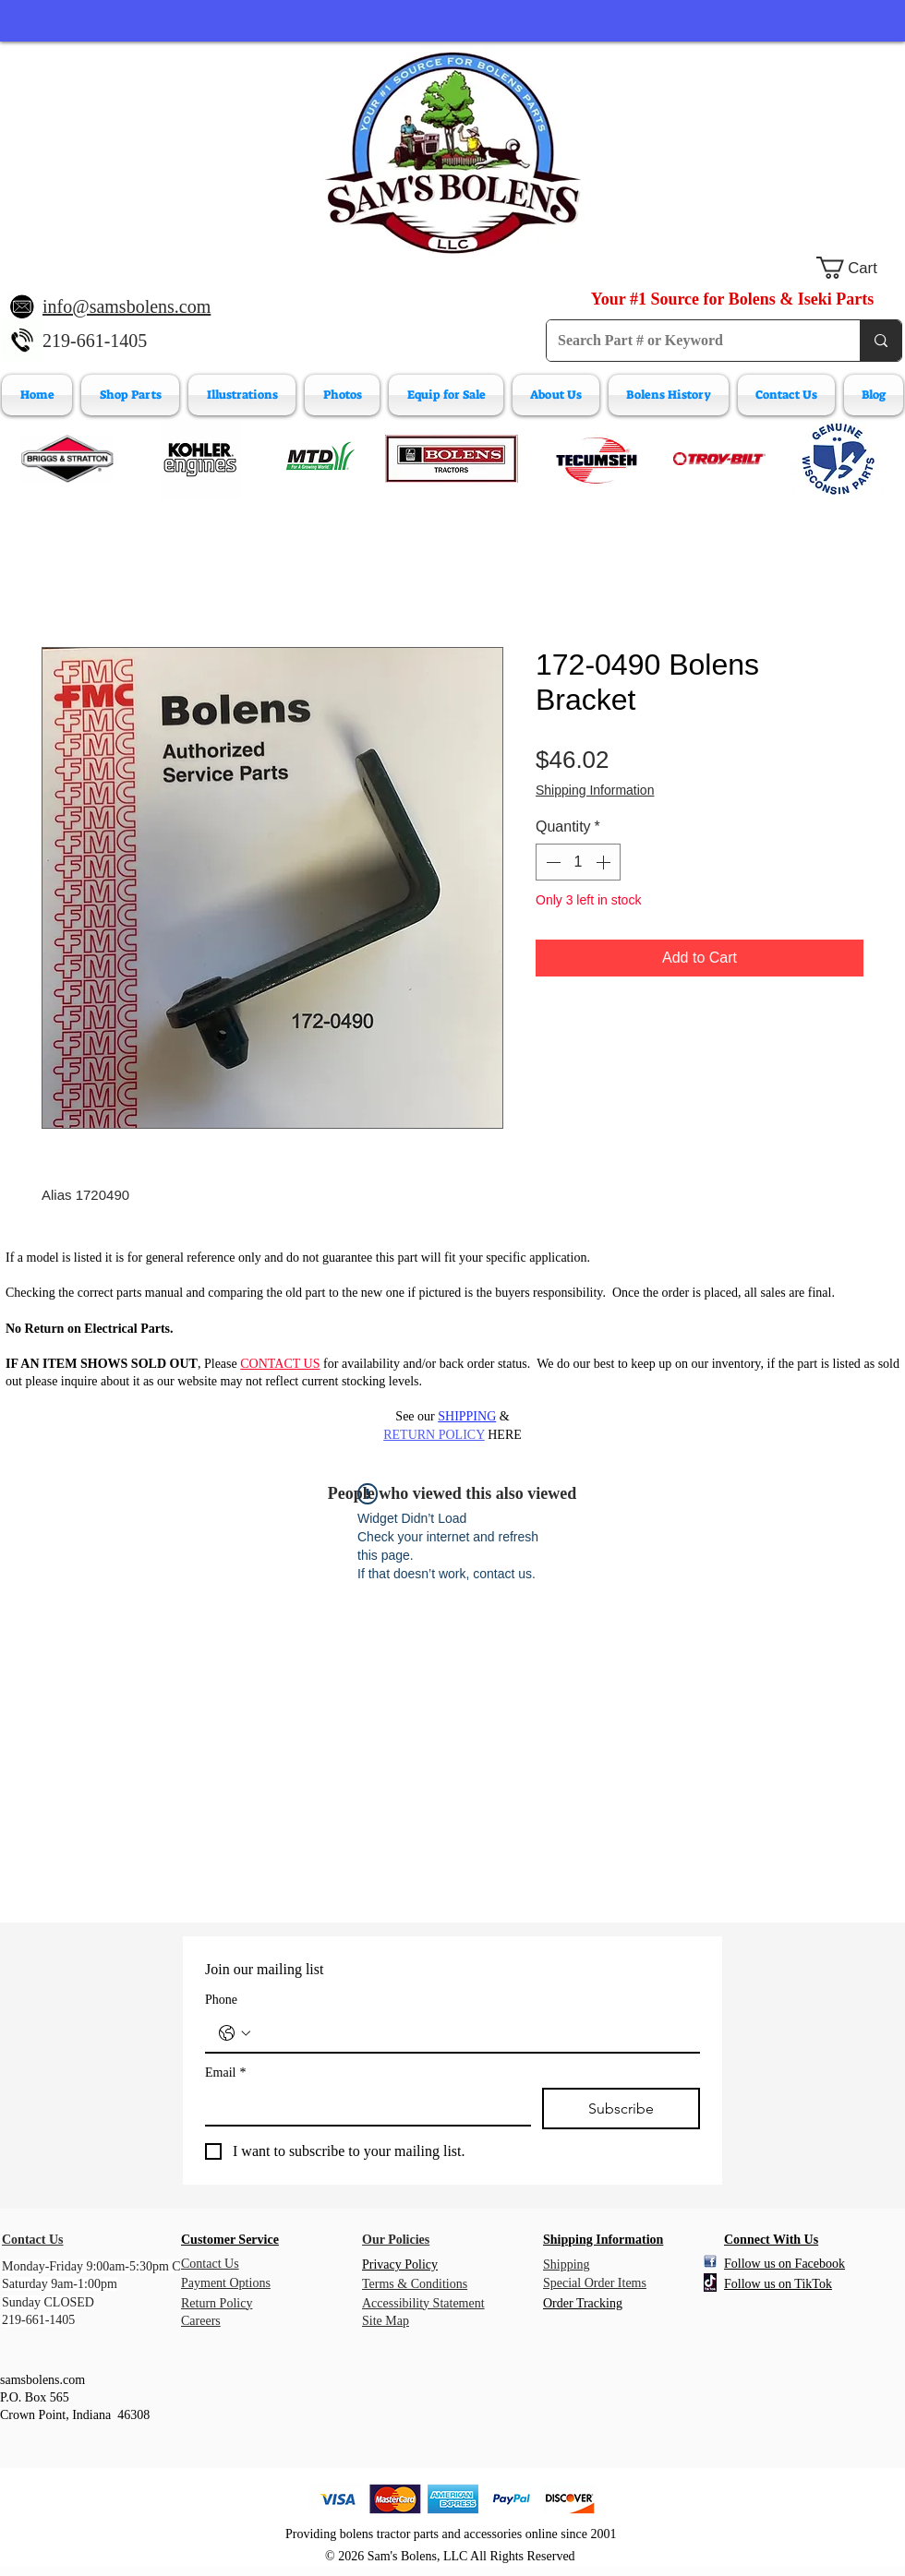 This screenshot has width=905, height=2576. What do you see at coordinates (362, 2106) in the screenshot?
I see `[Email]` at bounding box center [362, 2106].